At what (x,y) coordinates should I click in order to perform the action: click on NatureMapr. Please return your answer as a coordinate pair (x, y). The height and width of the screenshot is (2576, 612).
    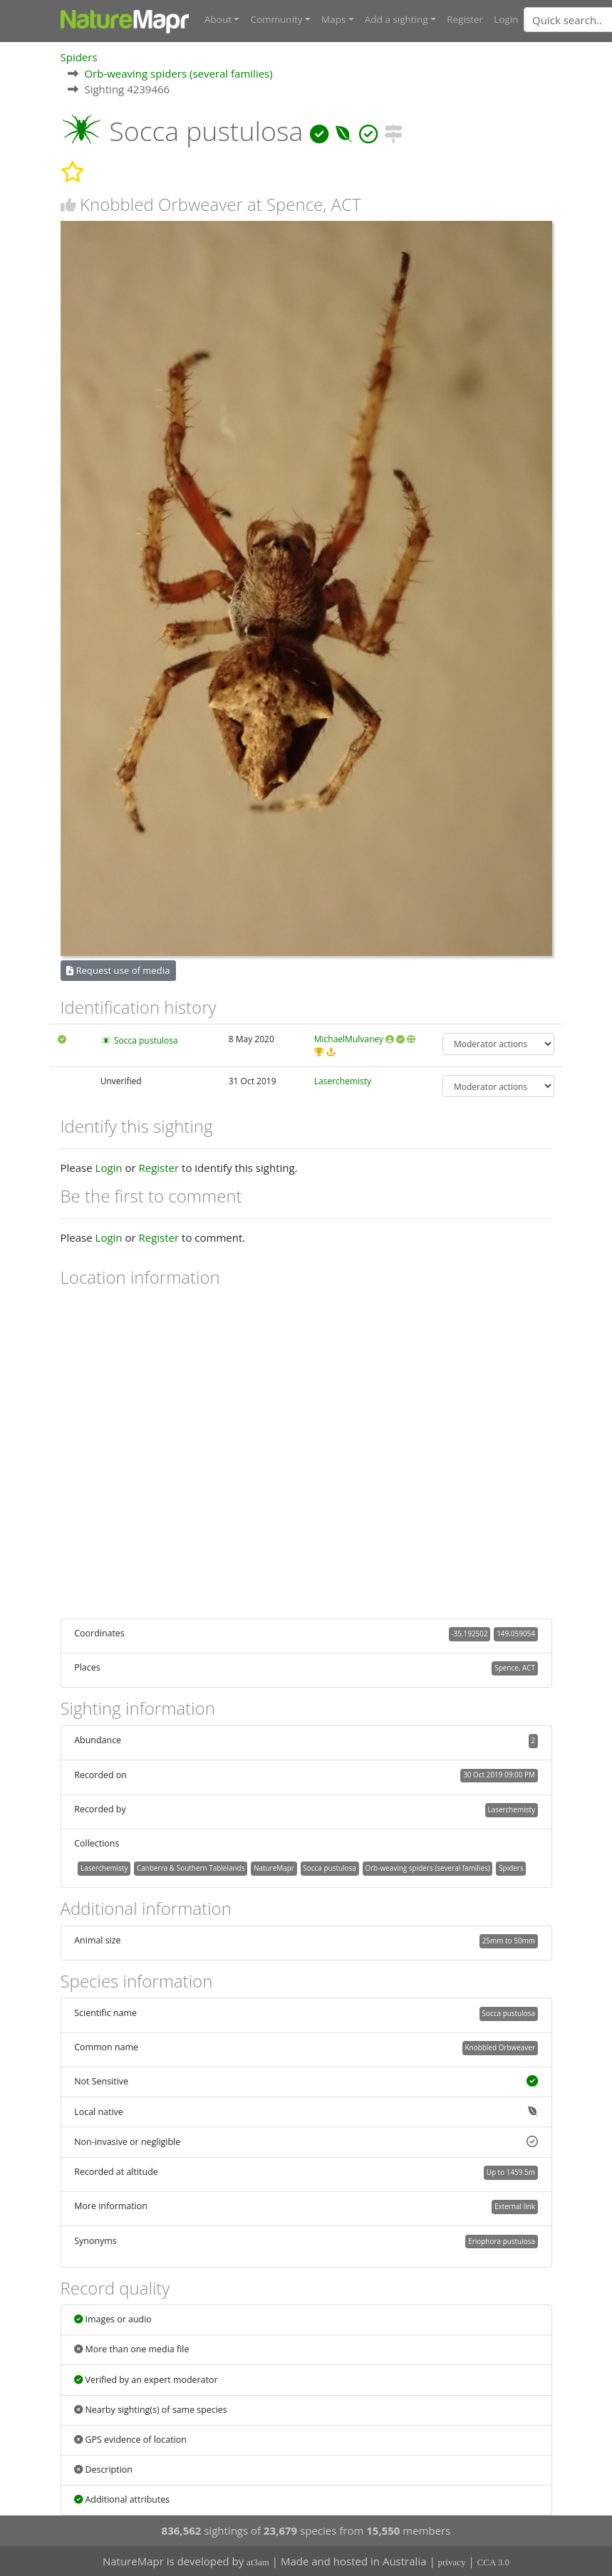
    Looking at the image, I should click on (274, 1867).